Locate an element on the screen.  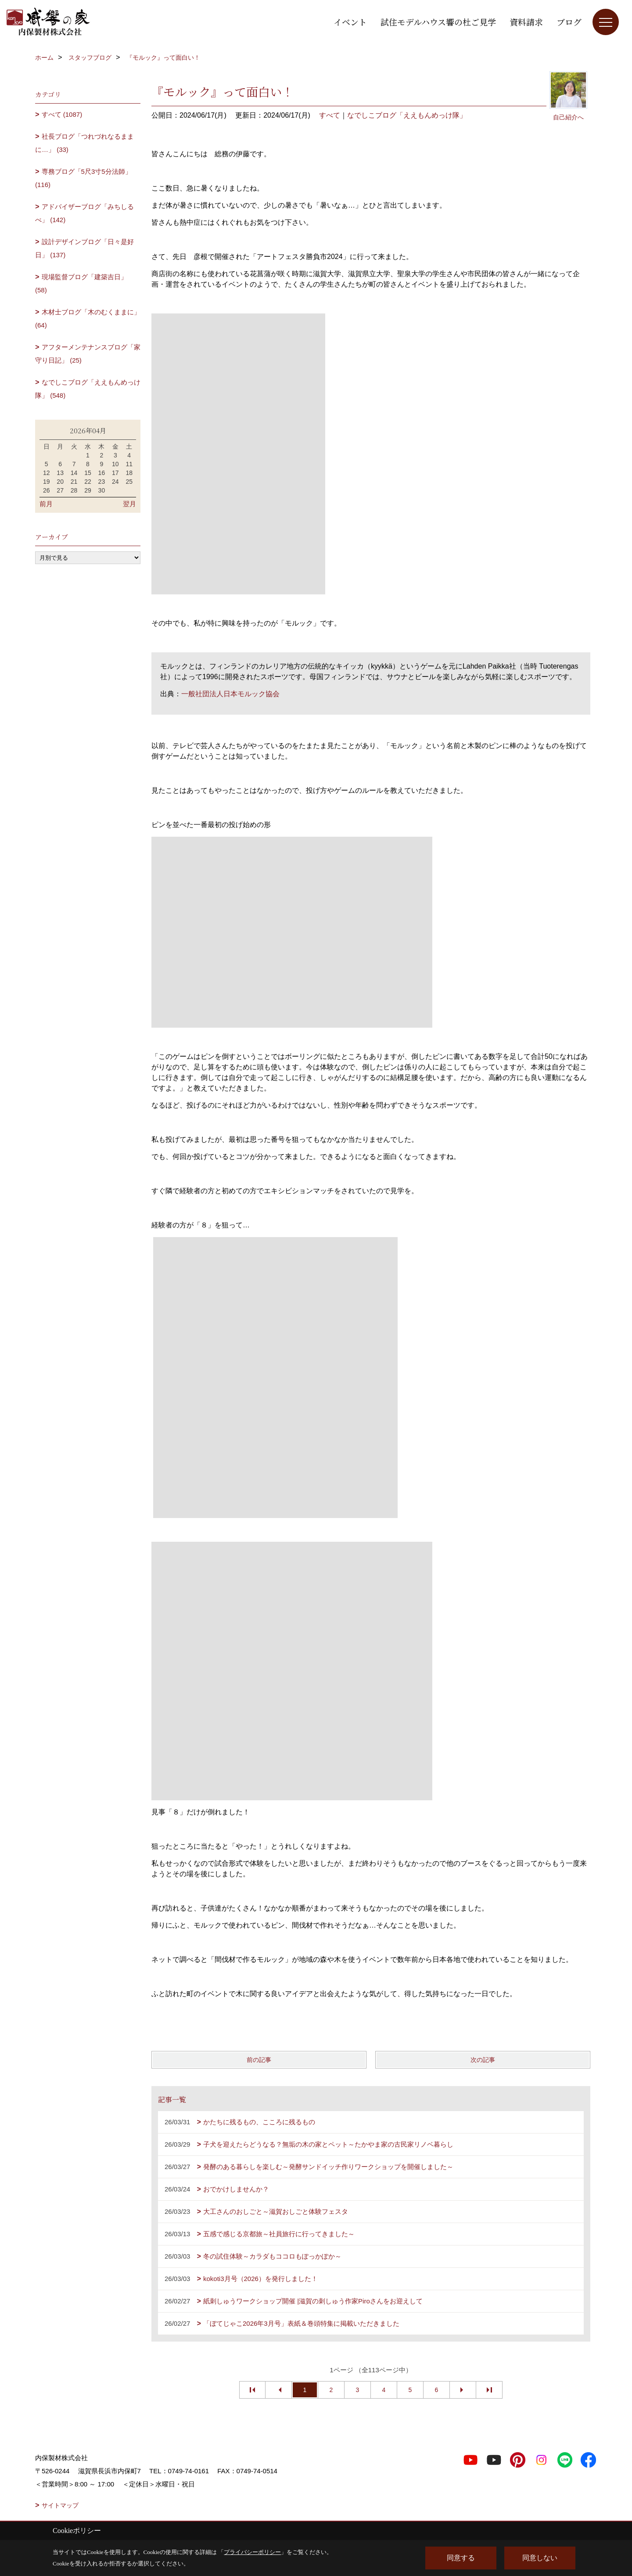
すべて is located at coordinates (329, 115).